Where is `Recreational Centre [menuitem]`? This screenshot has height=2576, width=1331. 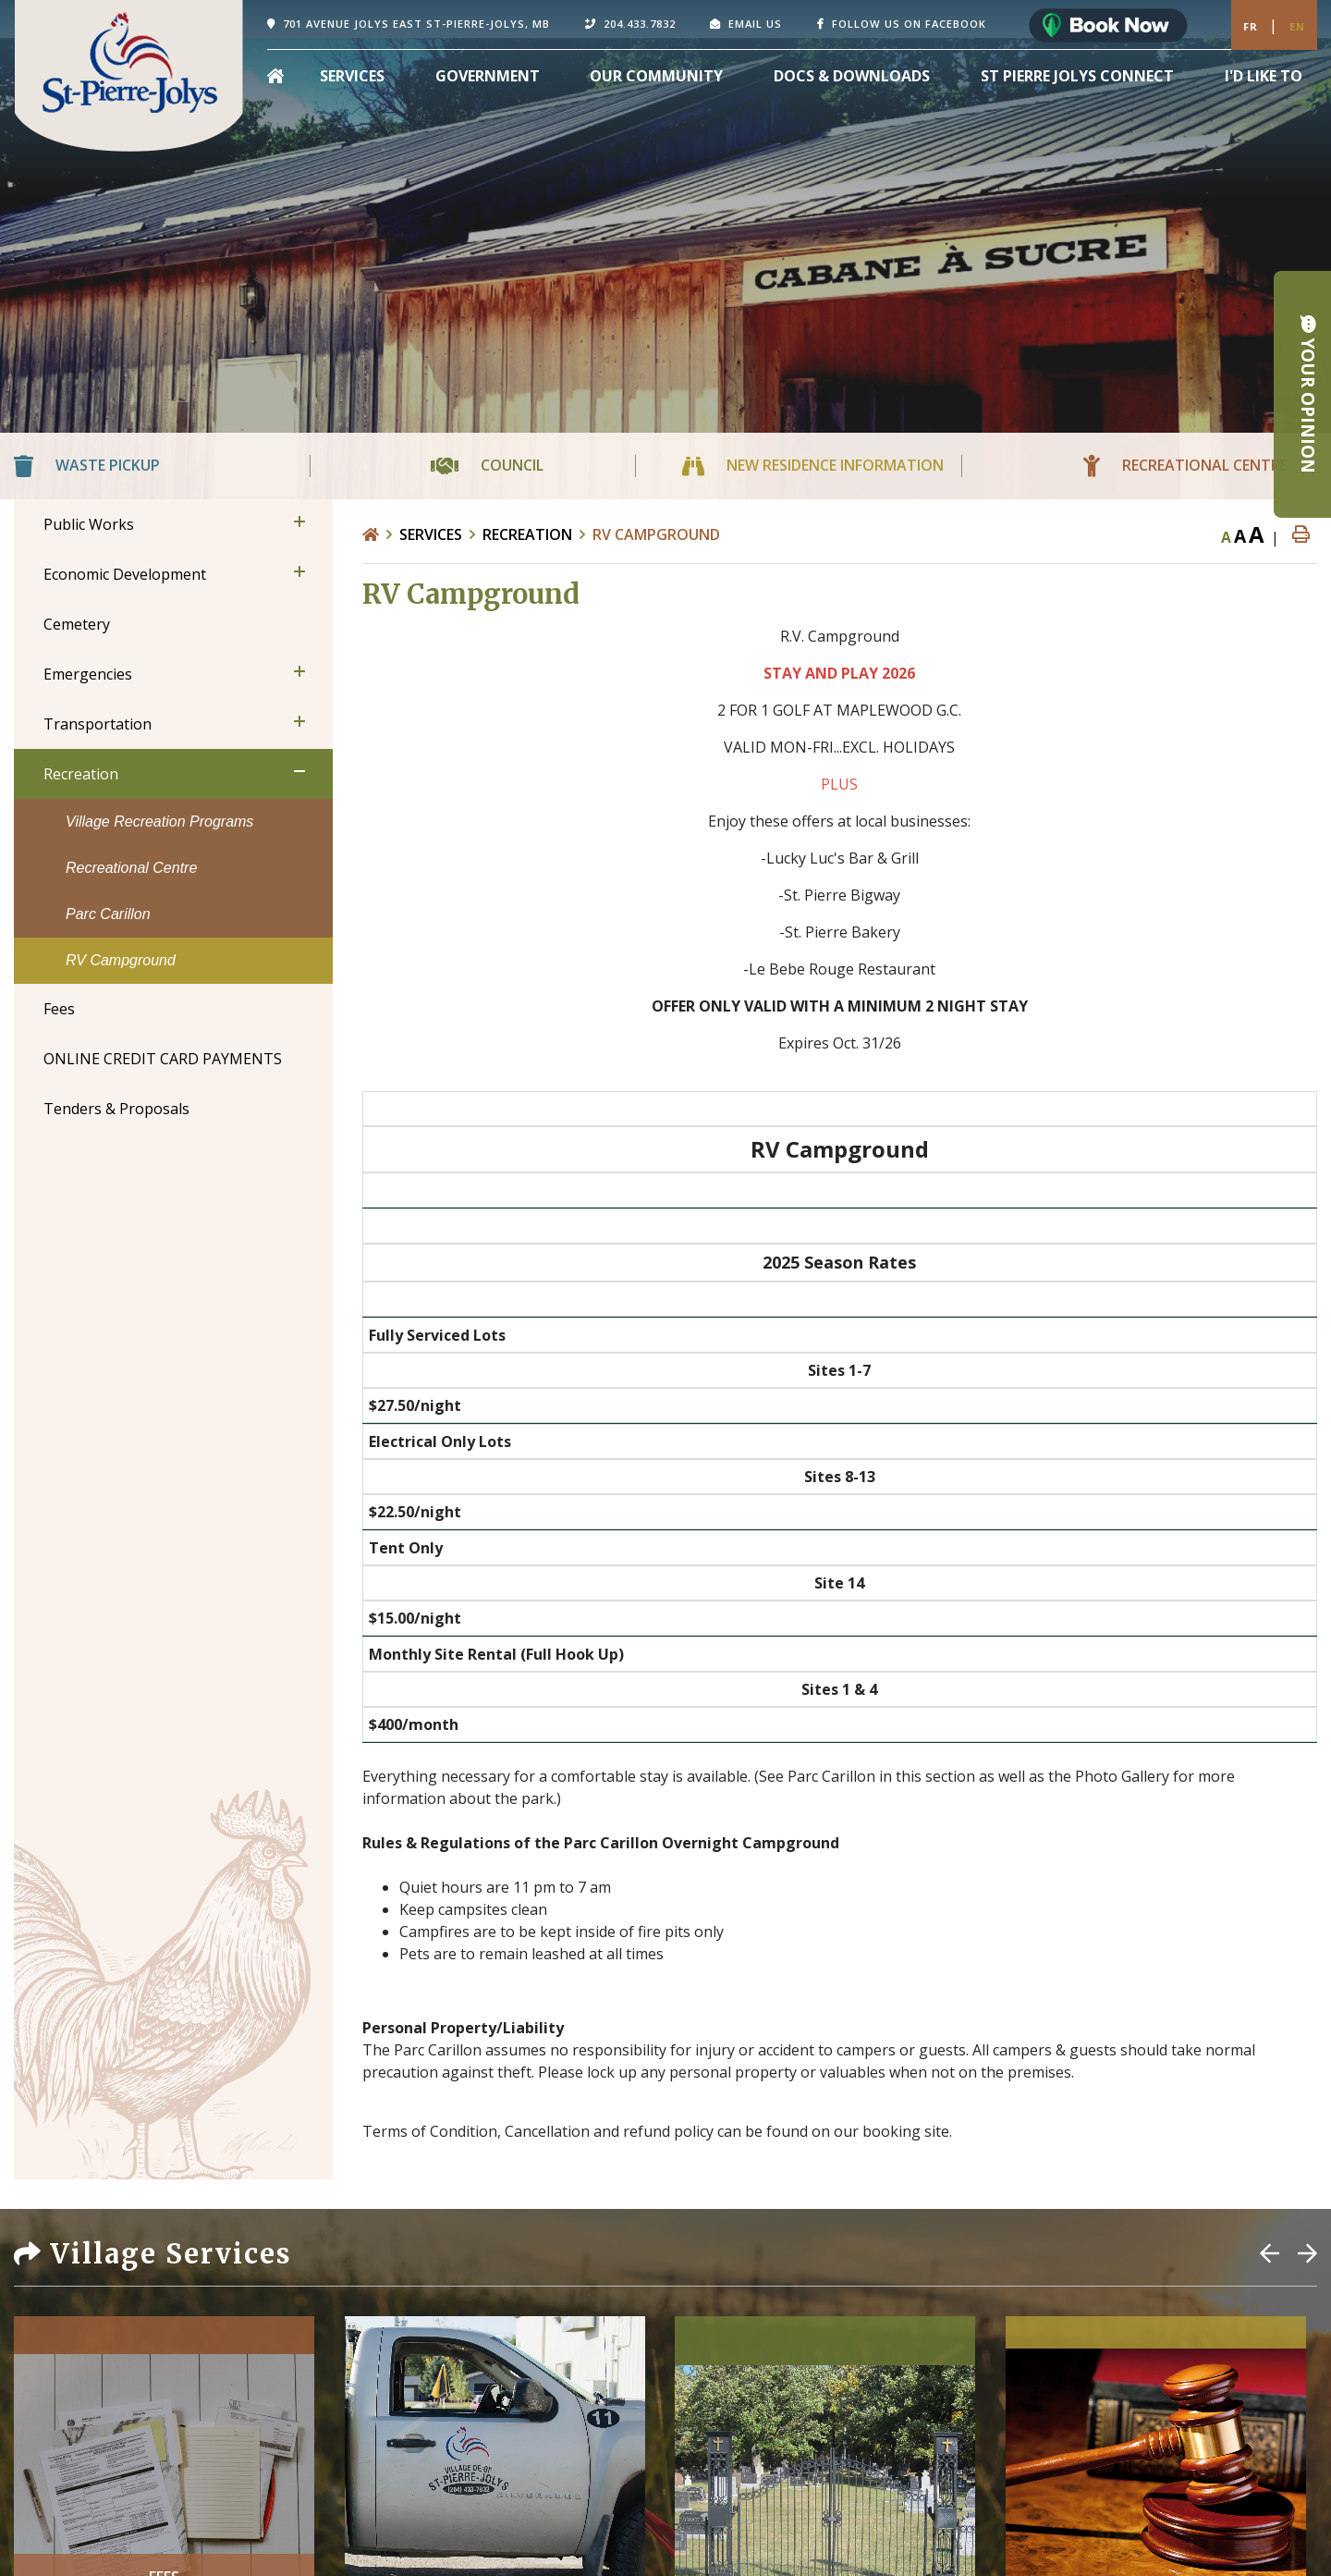
Recreational Centre [menuitem] is located at coordinates (131, 868).